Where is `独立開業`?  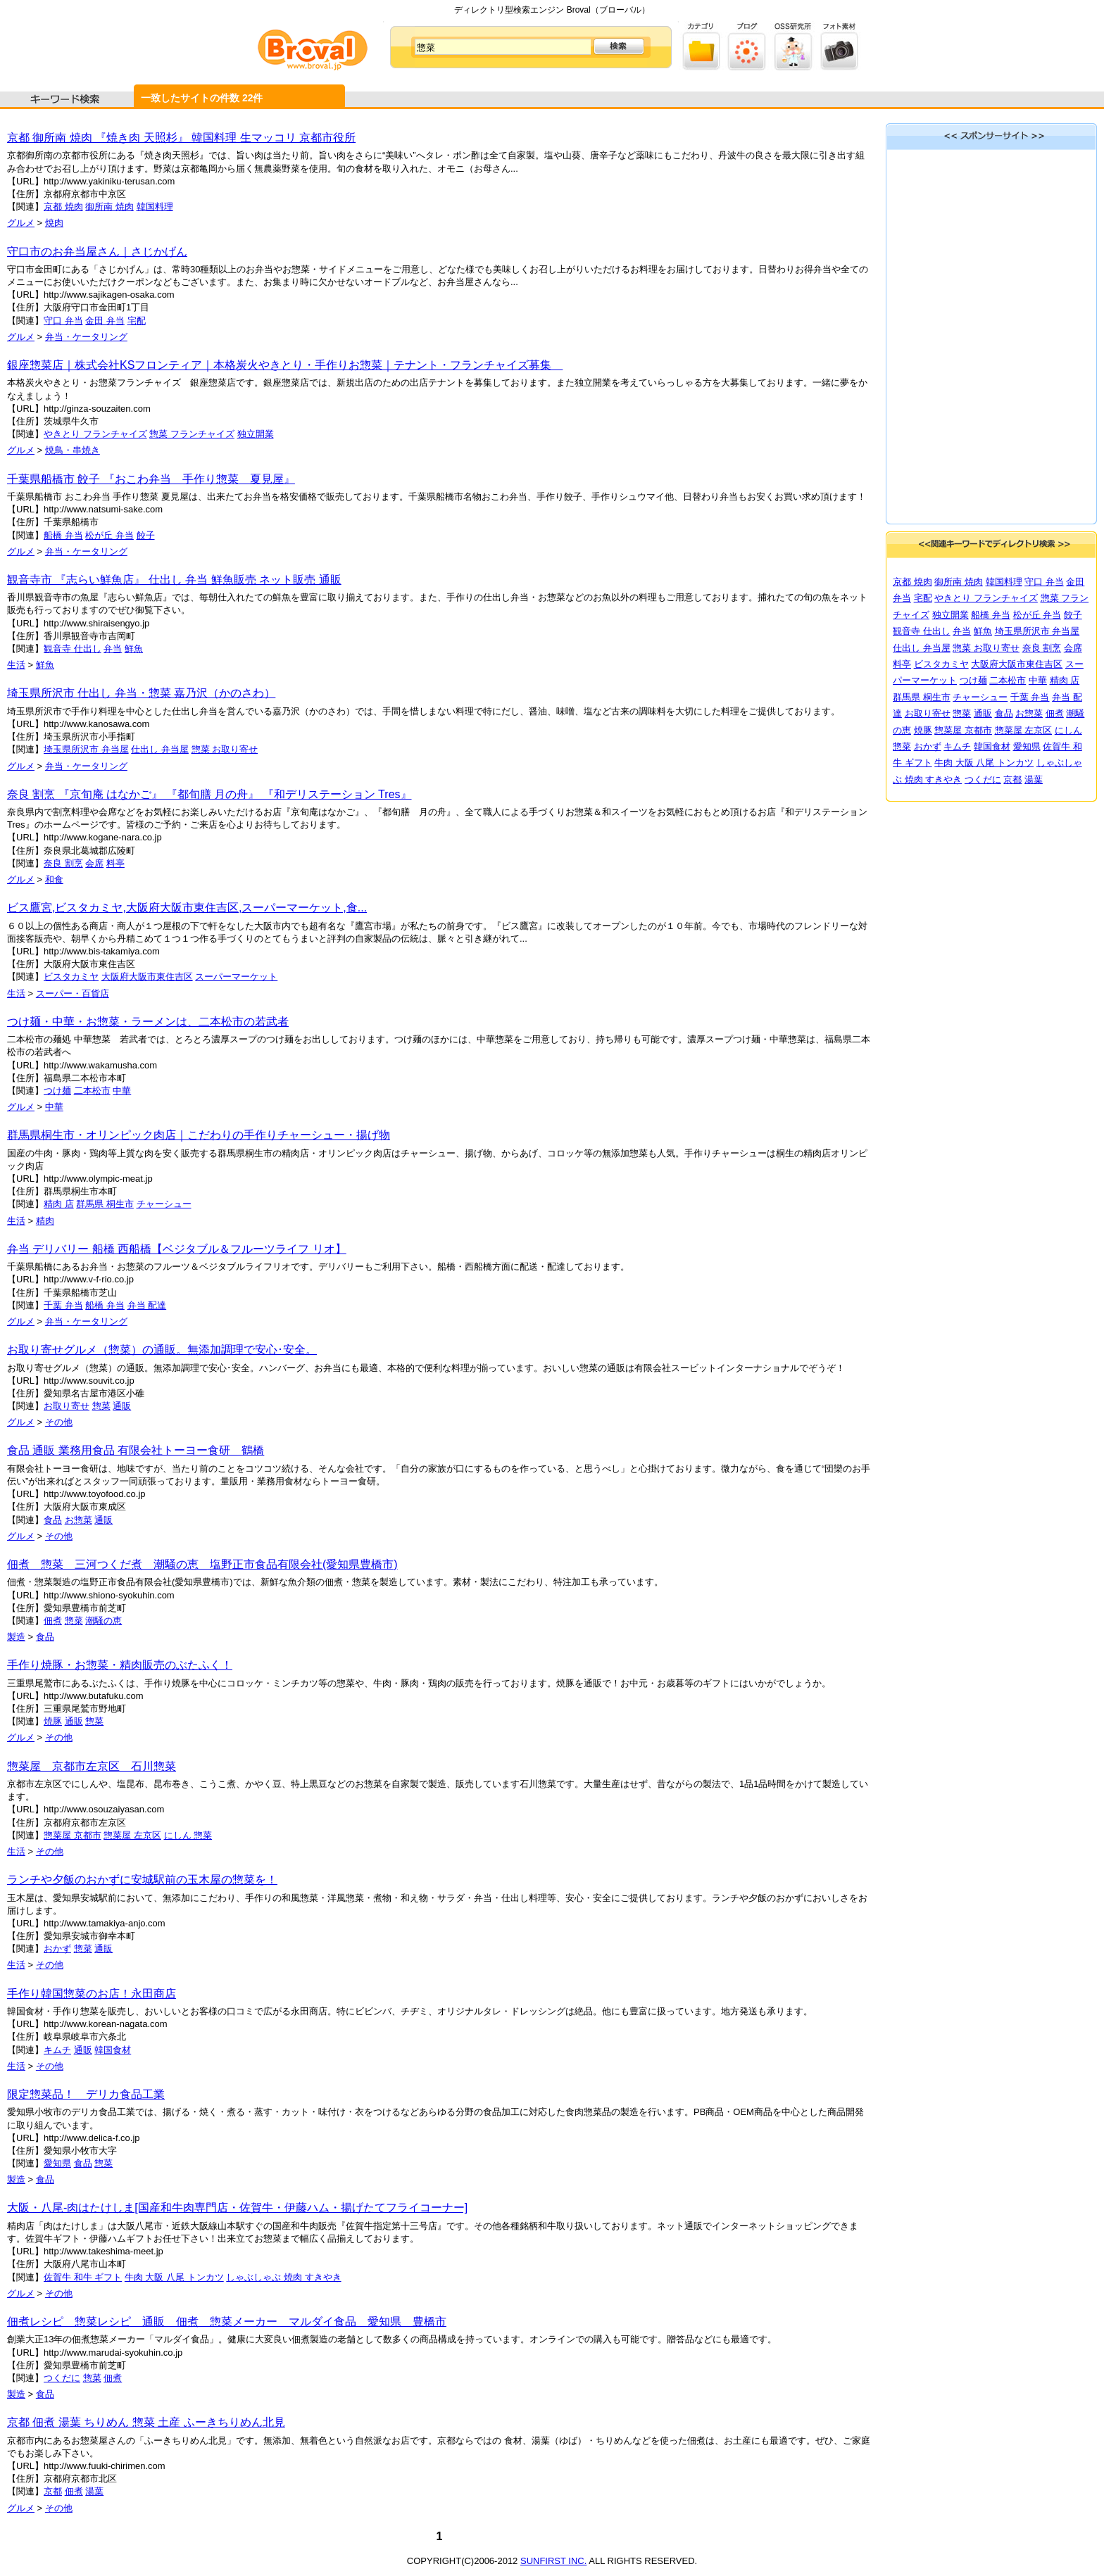 独立開業 is located at coordinates (255, 434).